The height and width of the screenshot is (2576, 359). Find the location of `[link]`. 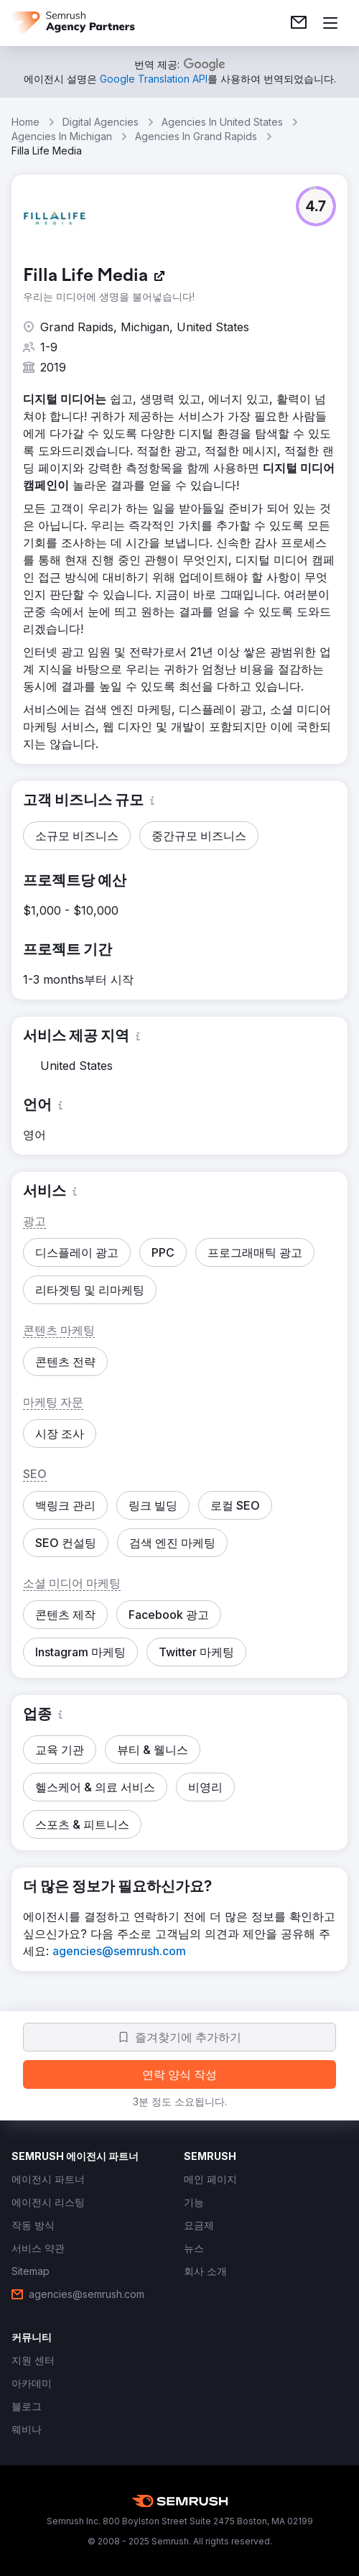

[link] is located at coordinates (298, 23).